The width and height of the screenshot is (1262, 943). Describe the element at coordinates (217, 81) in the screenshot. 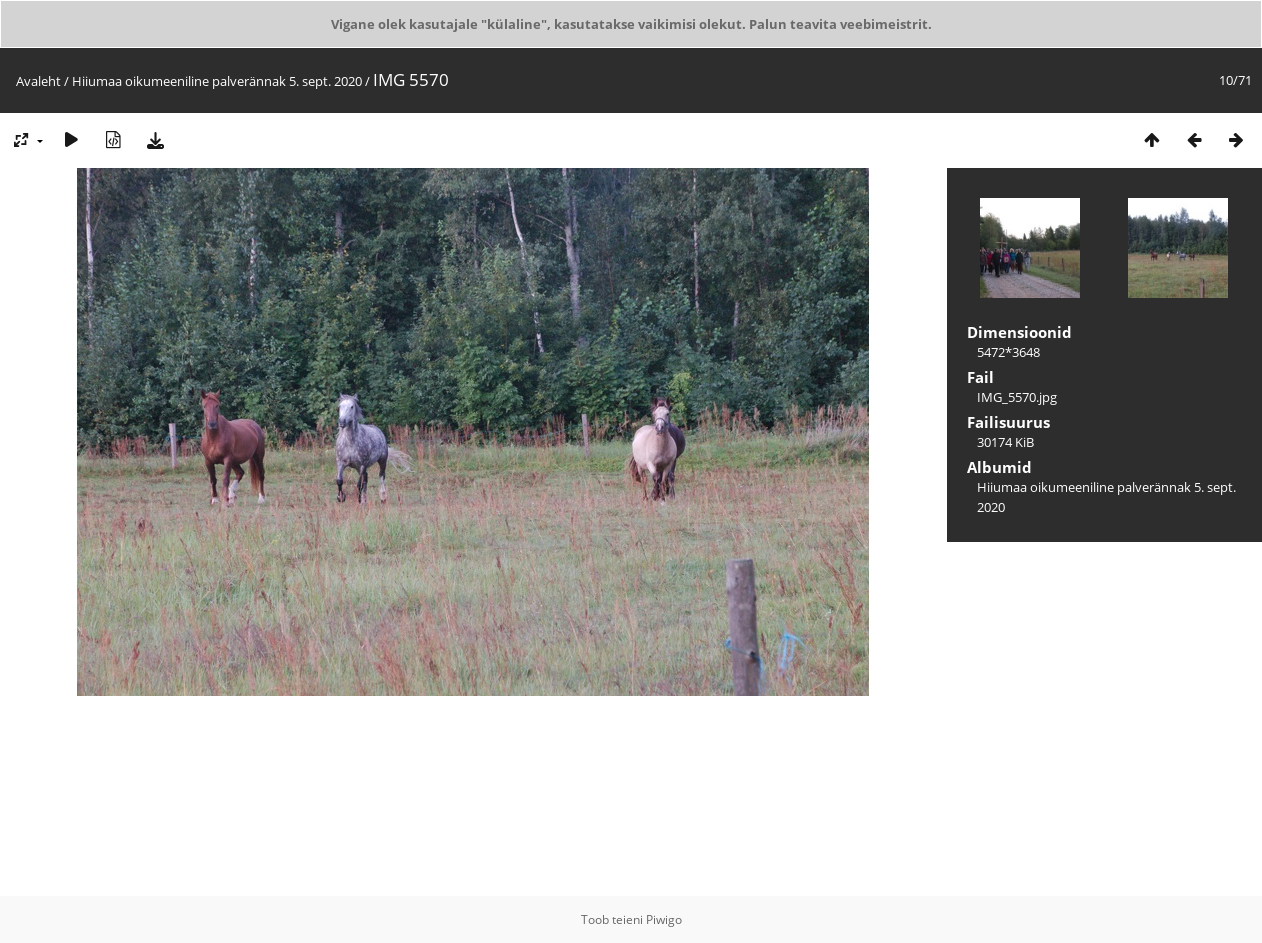

I see `Hiiumaa oikumeeniline palverännak 5. sept. 2020` at that location.